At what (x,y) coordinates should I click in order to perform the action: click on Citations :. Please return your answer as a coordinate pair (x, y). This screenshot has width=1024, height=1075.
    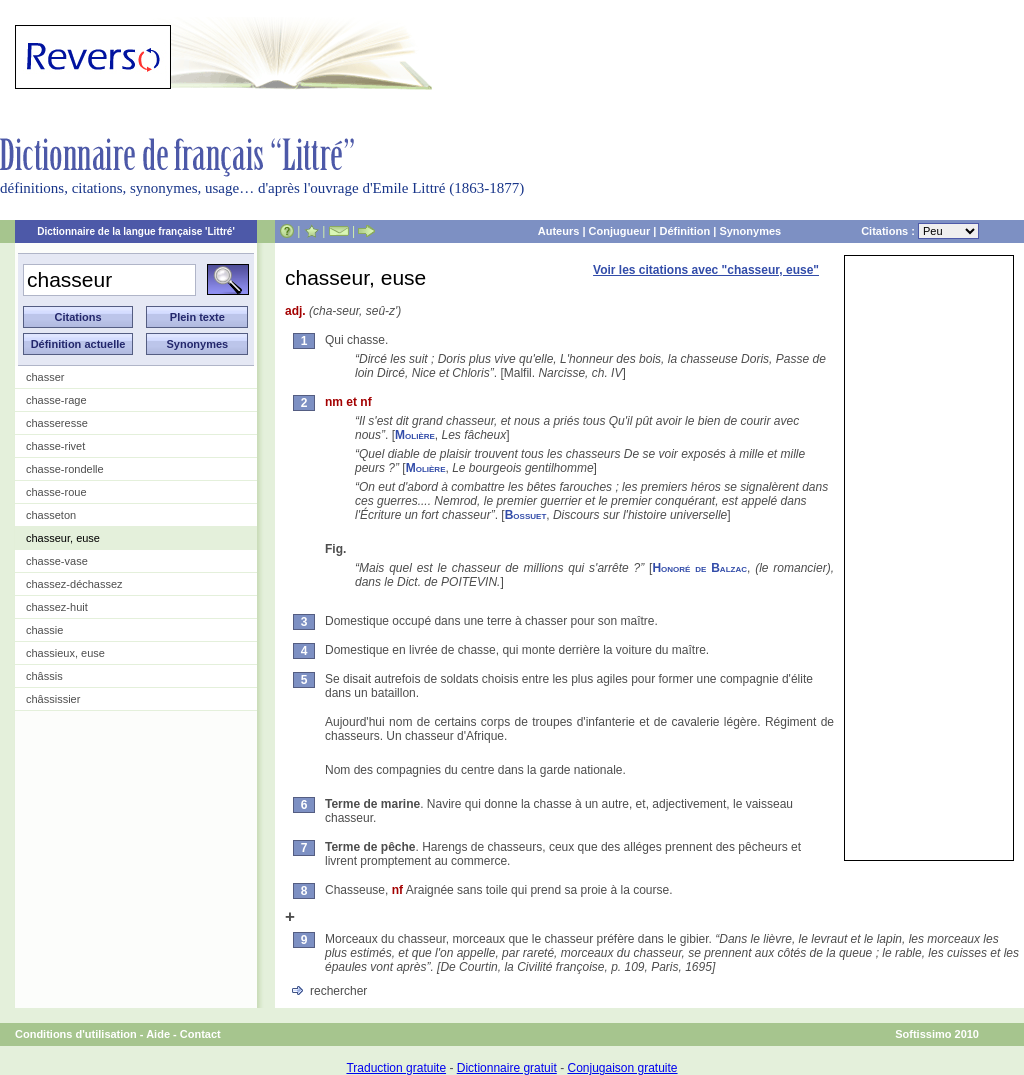
    Looking at the image, I should click on (920, 231).